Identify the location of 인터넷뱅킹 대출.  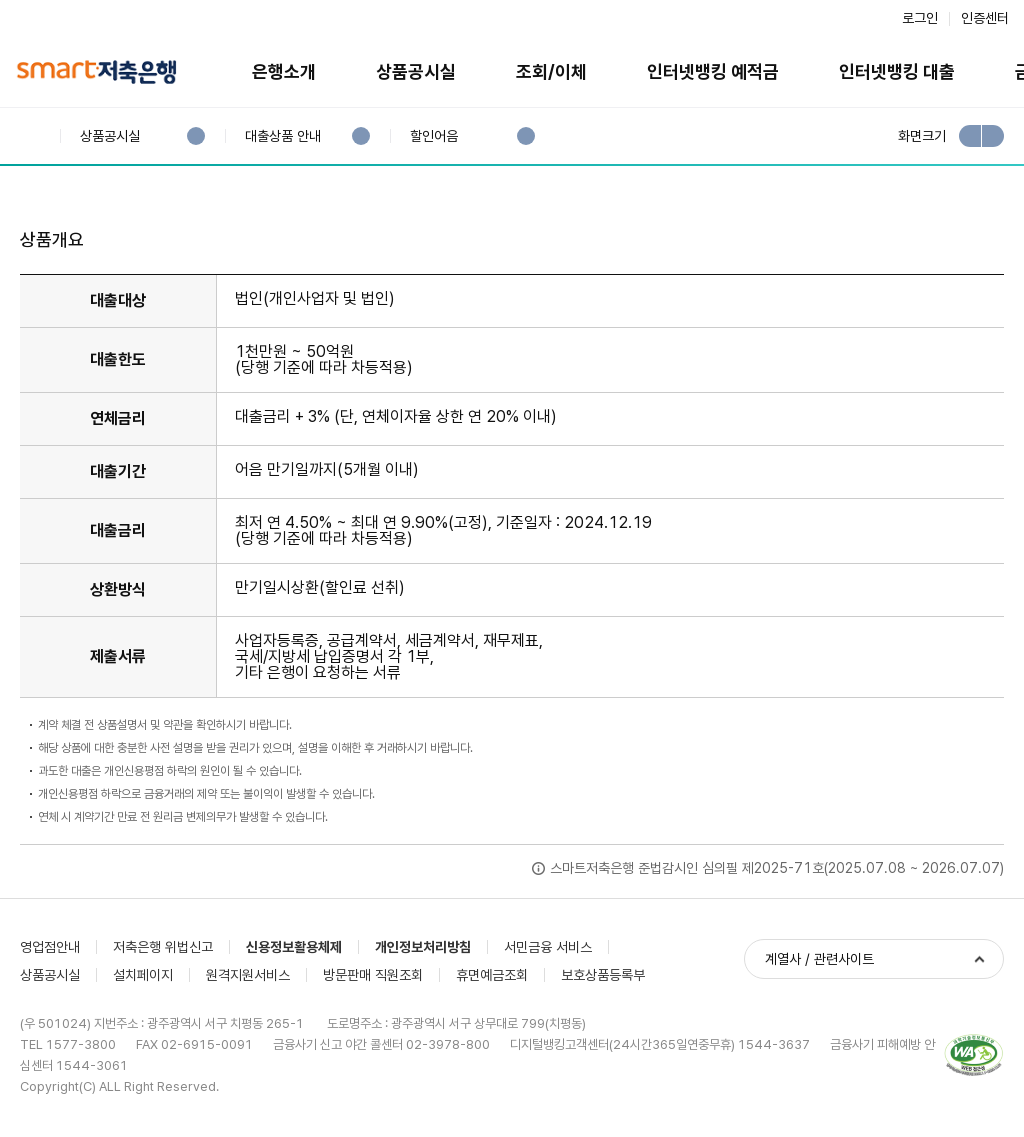
(897, 71).